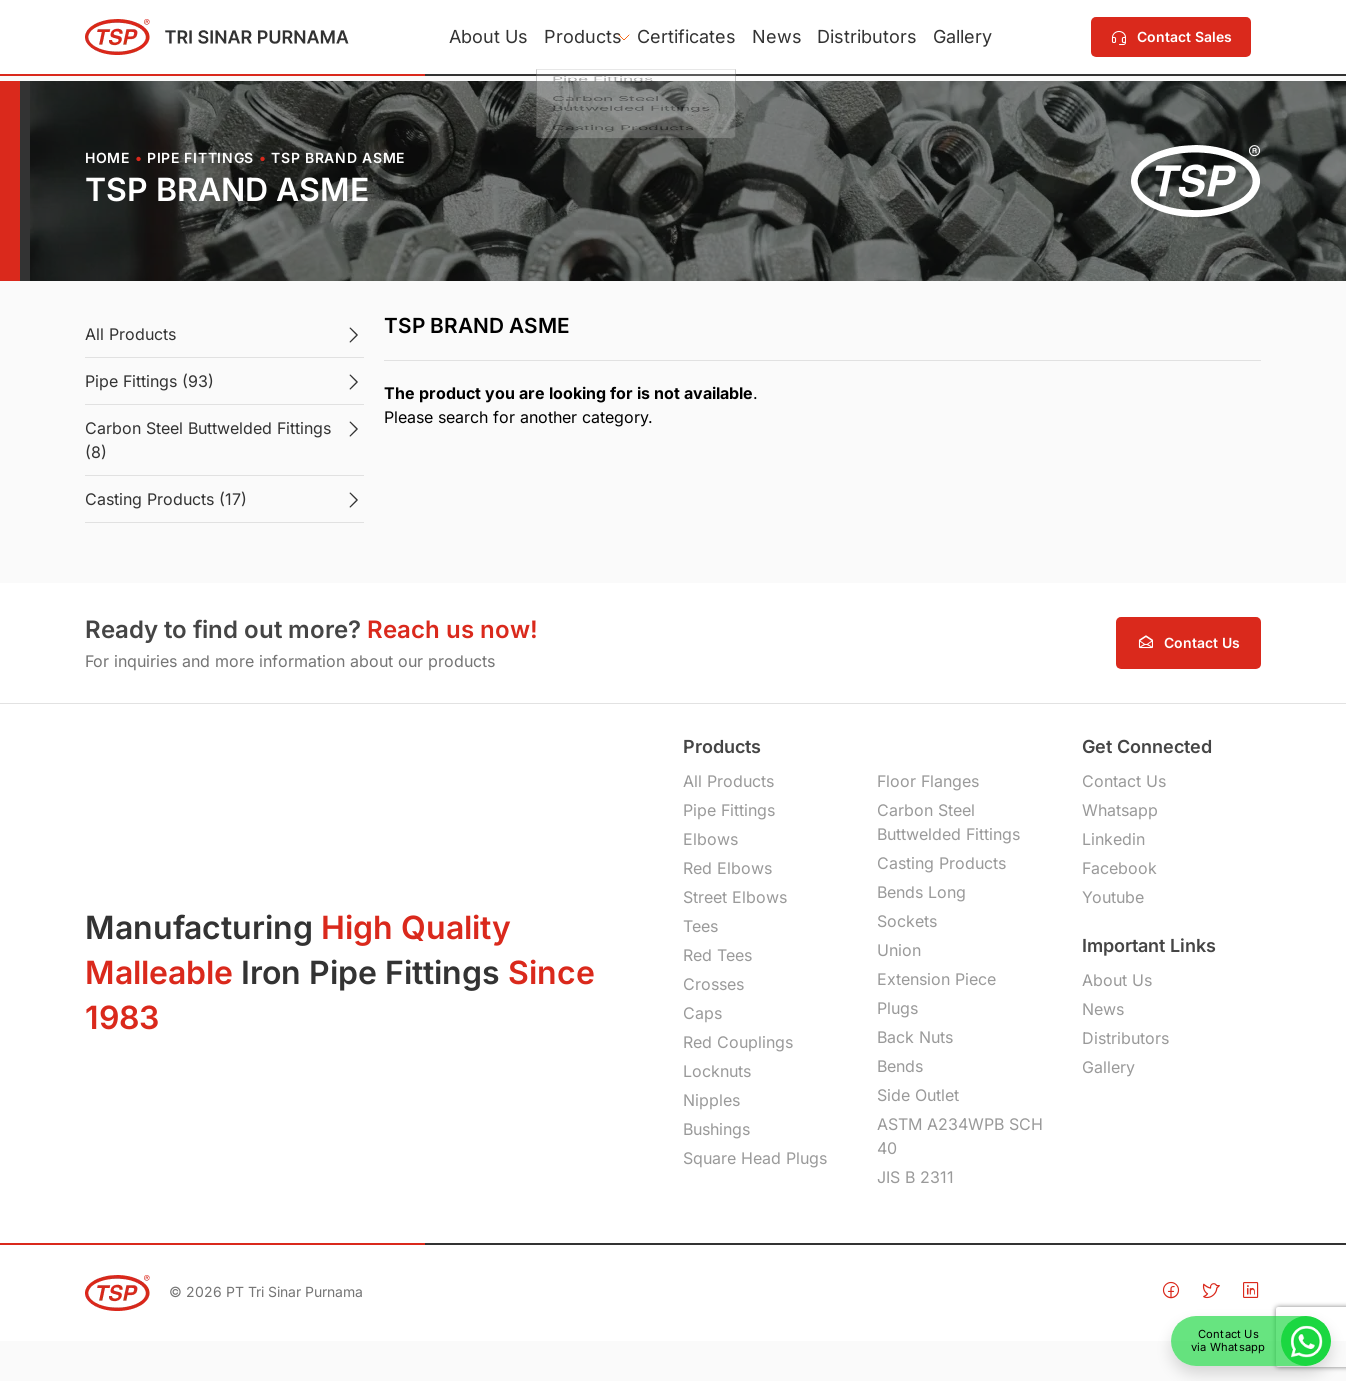 Image resolution: width=1346 pixels, height=1381 pixels. I want to click on Square Head Plugs, so click(755, 1158).